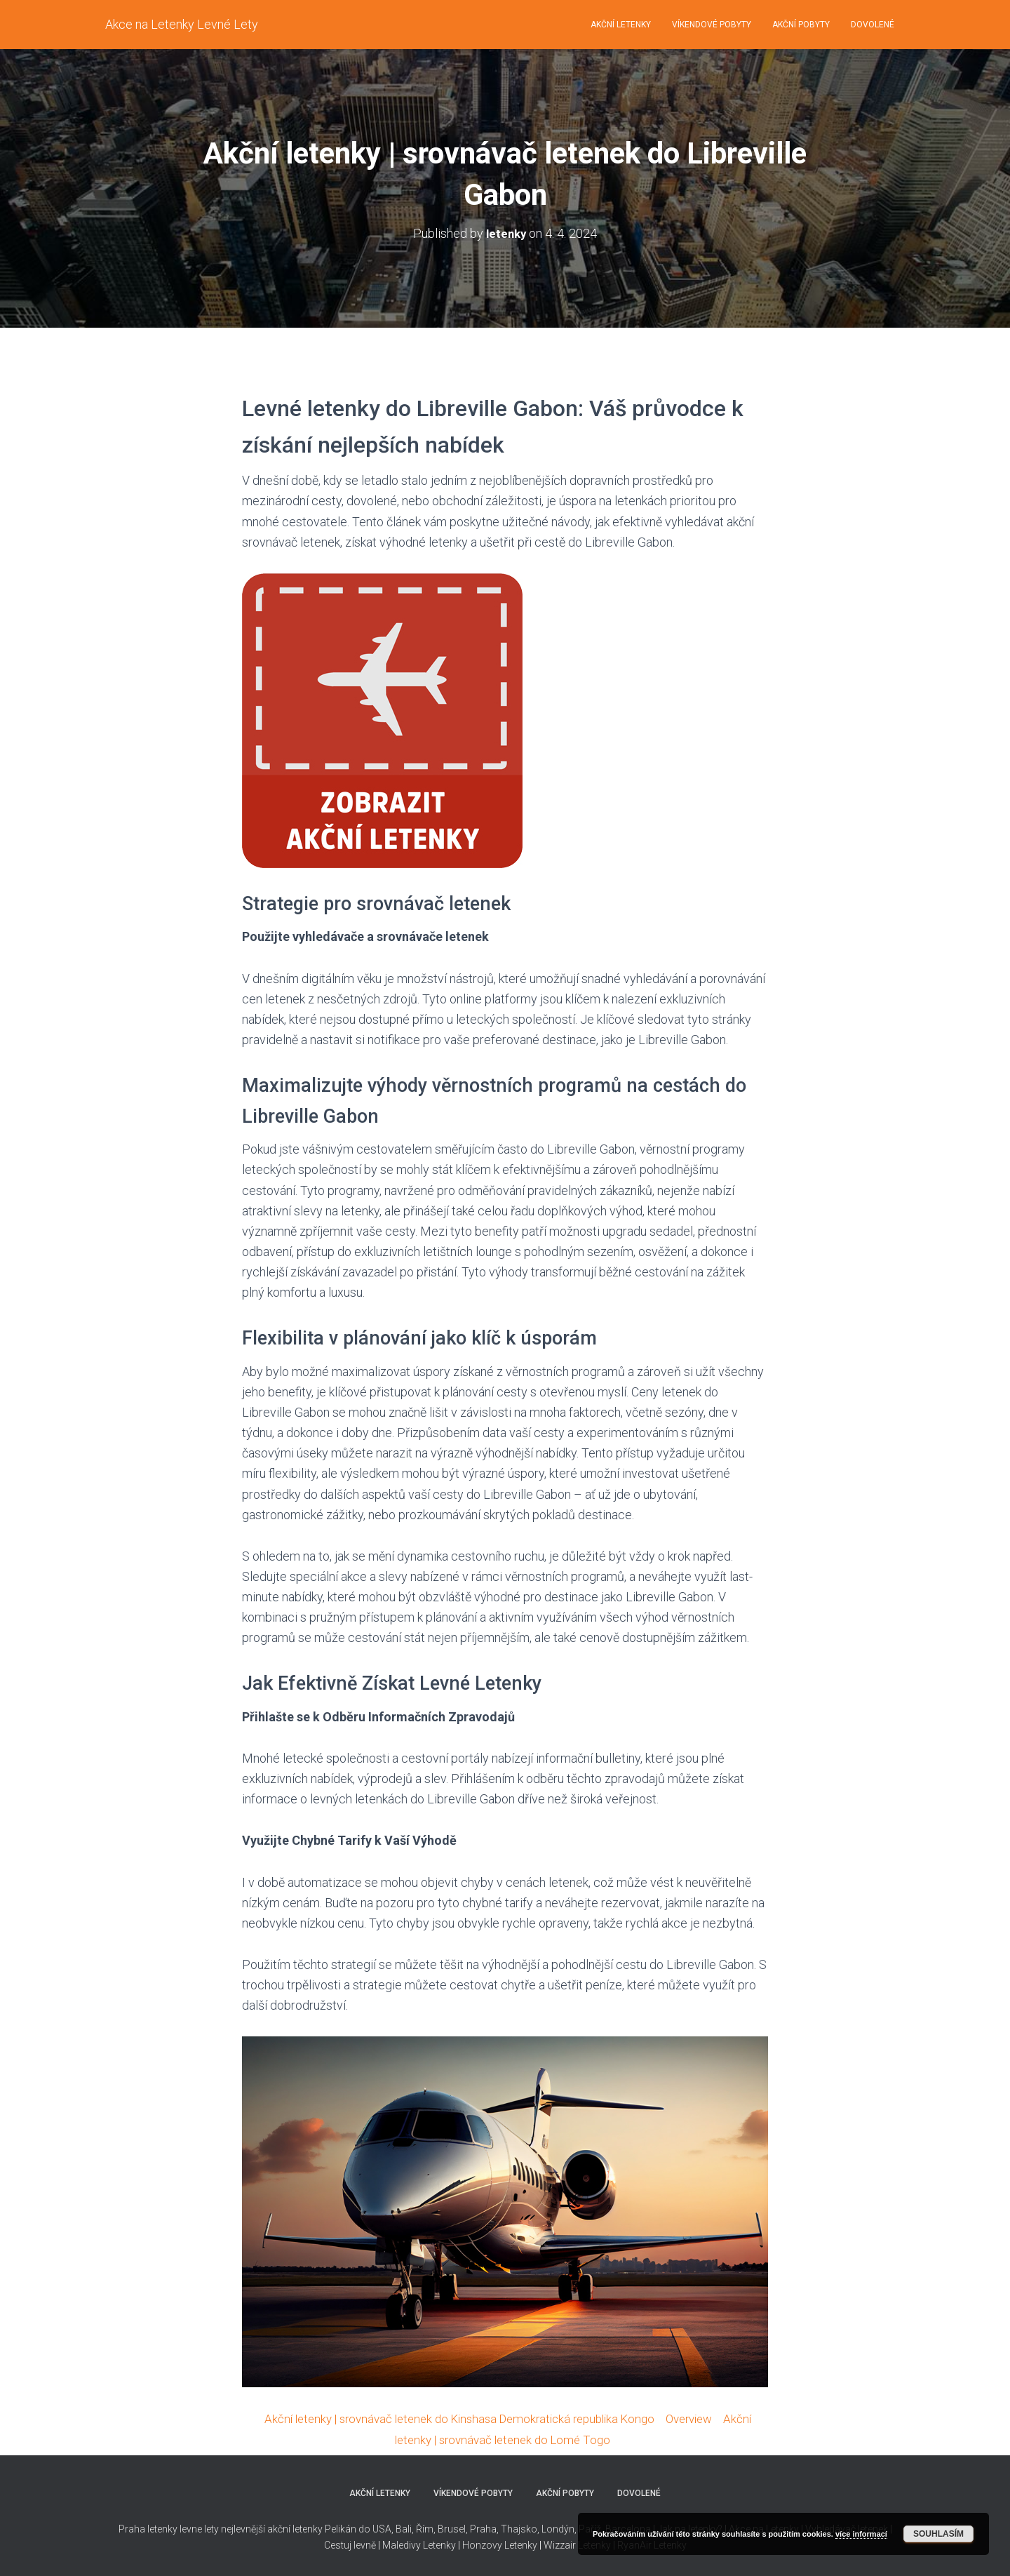 Image resolution: width=1010 pixels, height=2576 pixels. Describe the element at coordinates (456, 2418) in the screenshot. I see `Akční letenky | srovnávač letenek do Kinshasa Demokratická republika Kongo` at that location.